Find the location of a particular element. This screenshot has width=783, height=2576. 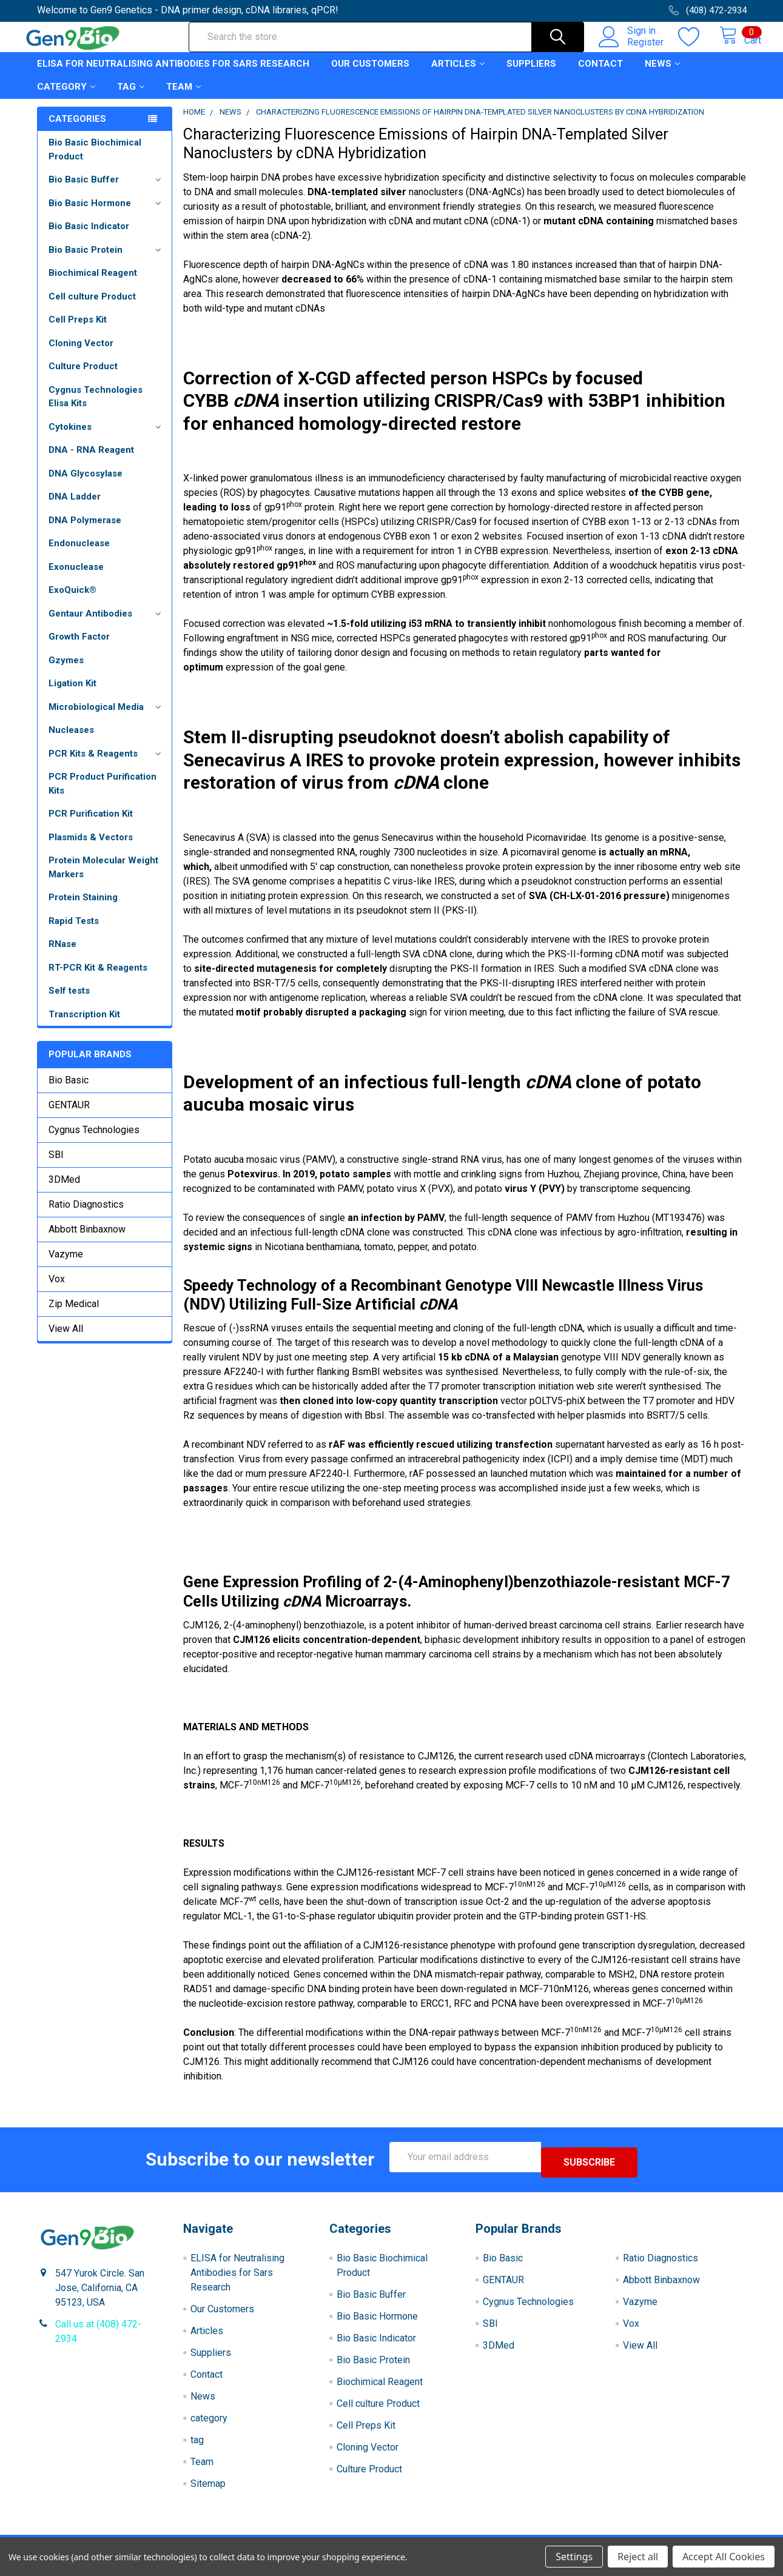

Biochimical Reagent is located at coordinates (93, 283).